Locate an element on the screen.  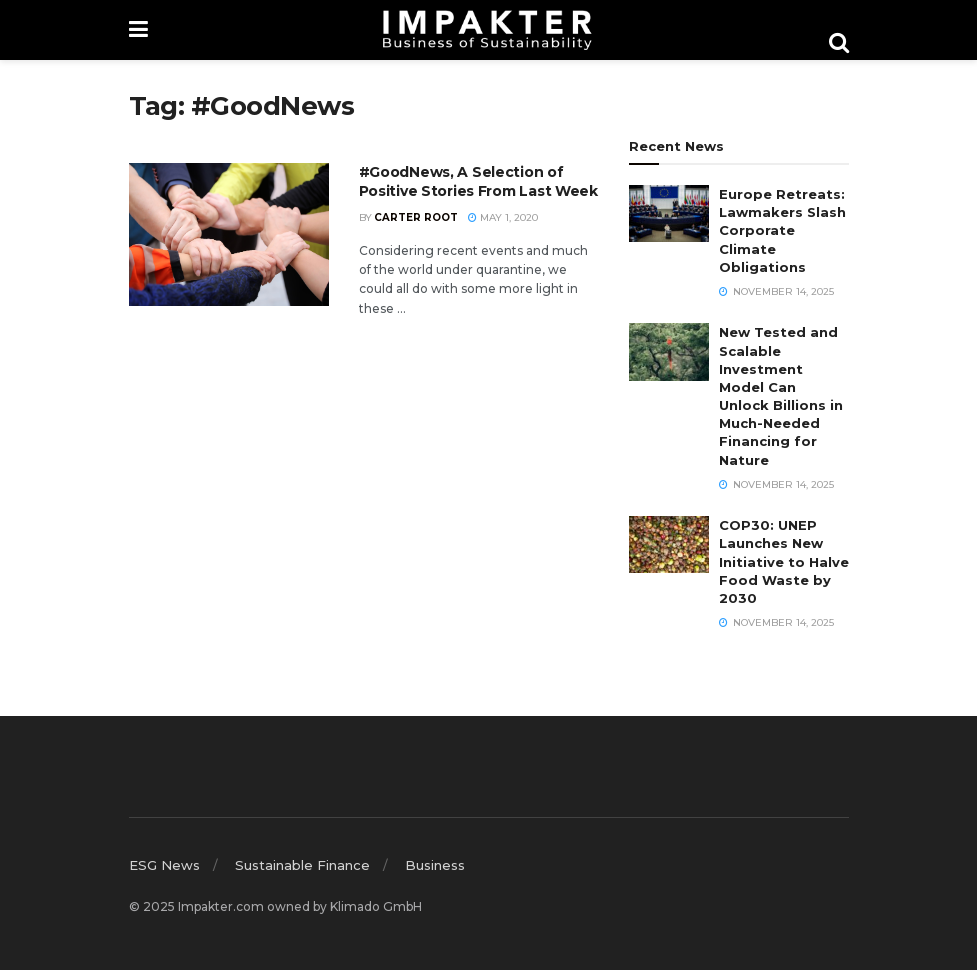
Sustainable Finance is located at coordinates (302, 865).